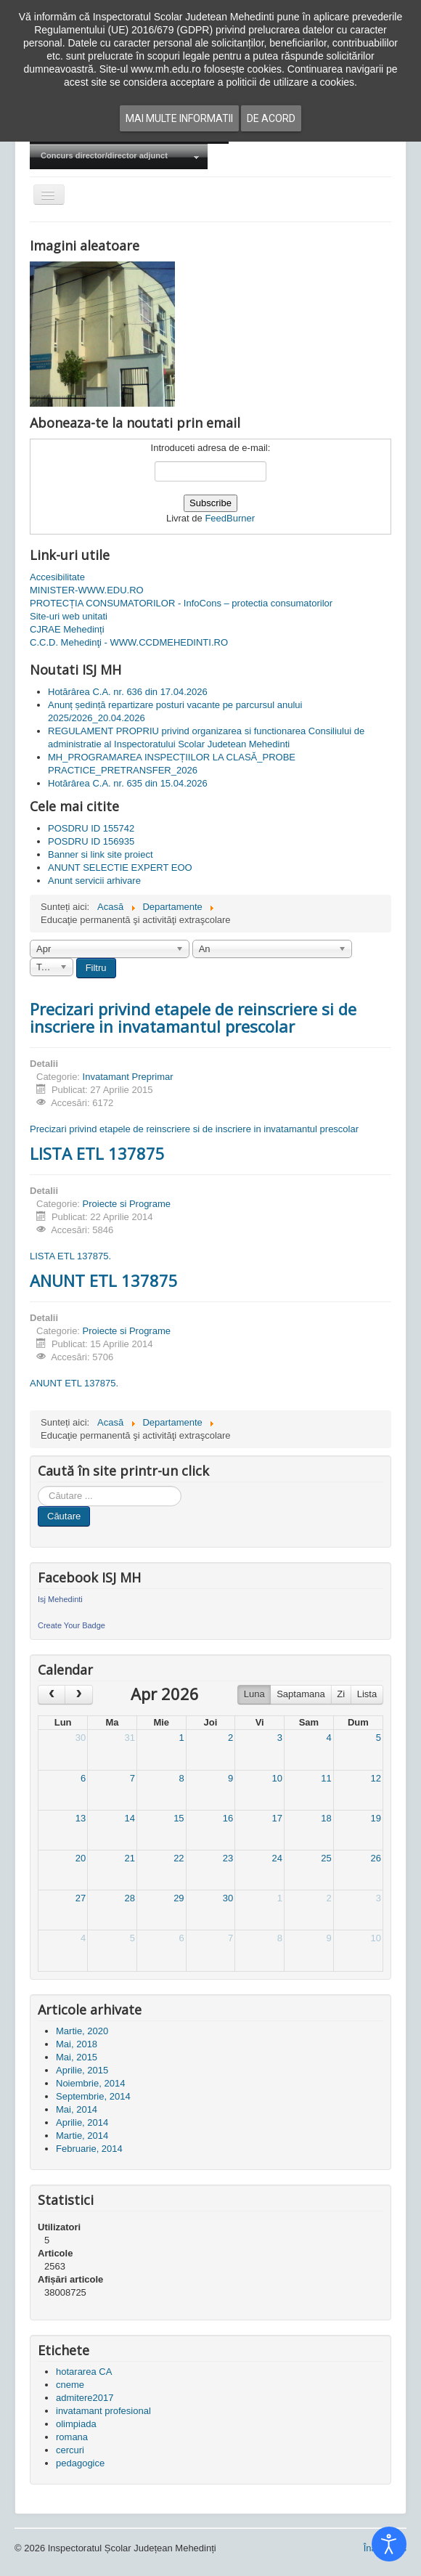 This screenshot has height=2576, width=421. Describe the element at coordinates (82, 2070) in the screenshot. I see `Aprilie, 2015` at that location.